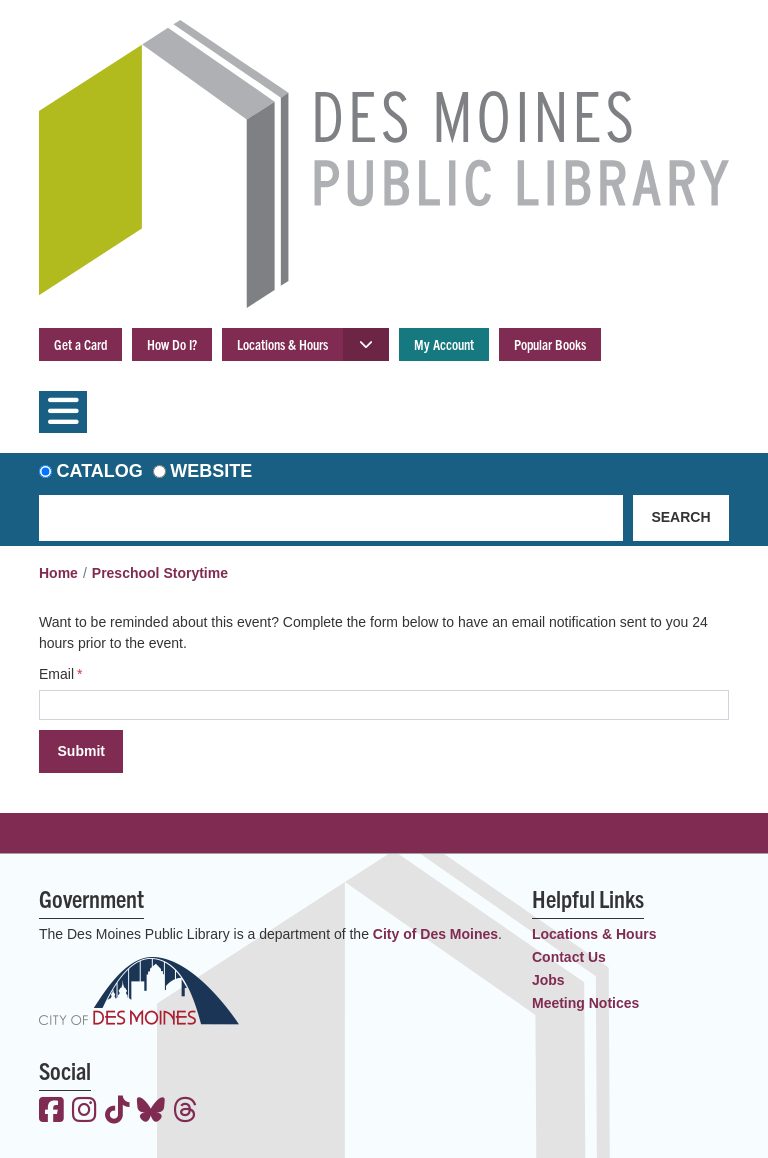 The width and height of the screenshot is (768, 1158). Describe the element at coordinates (56, 674) in the screenshot. I see `Email` at that location.